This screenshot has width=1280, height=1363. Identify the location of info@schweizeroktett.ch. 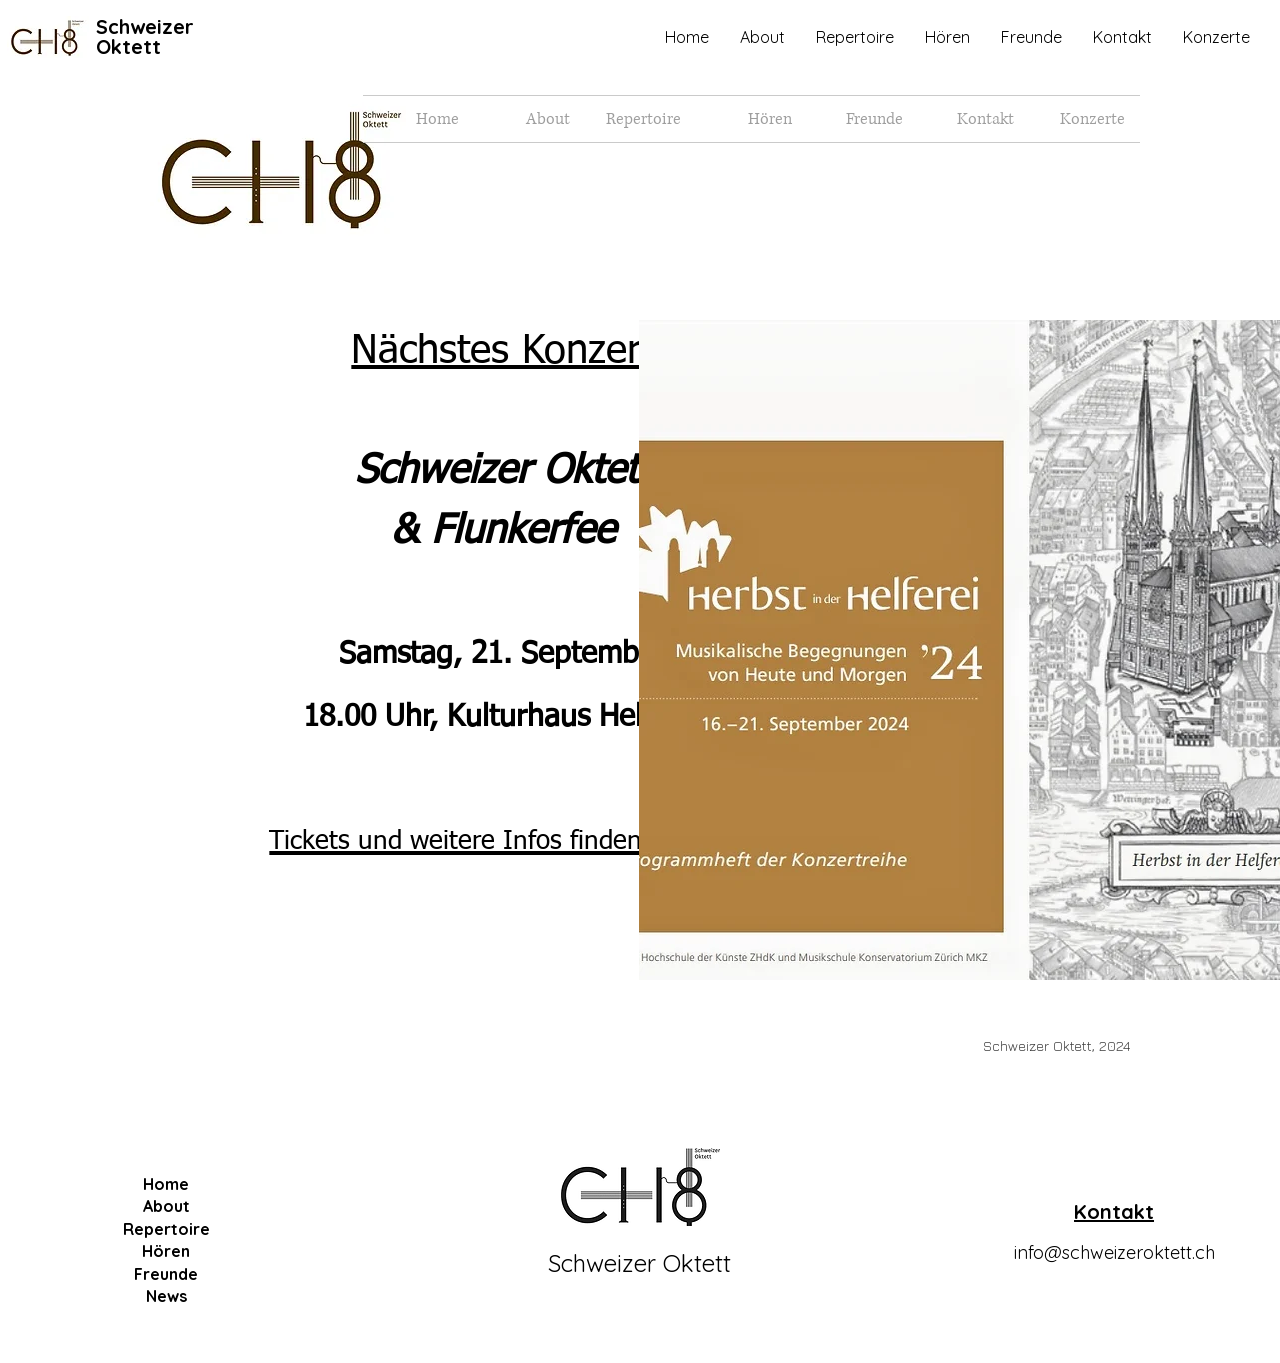
(1114, 1252).